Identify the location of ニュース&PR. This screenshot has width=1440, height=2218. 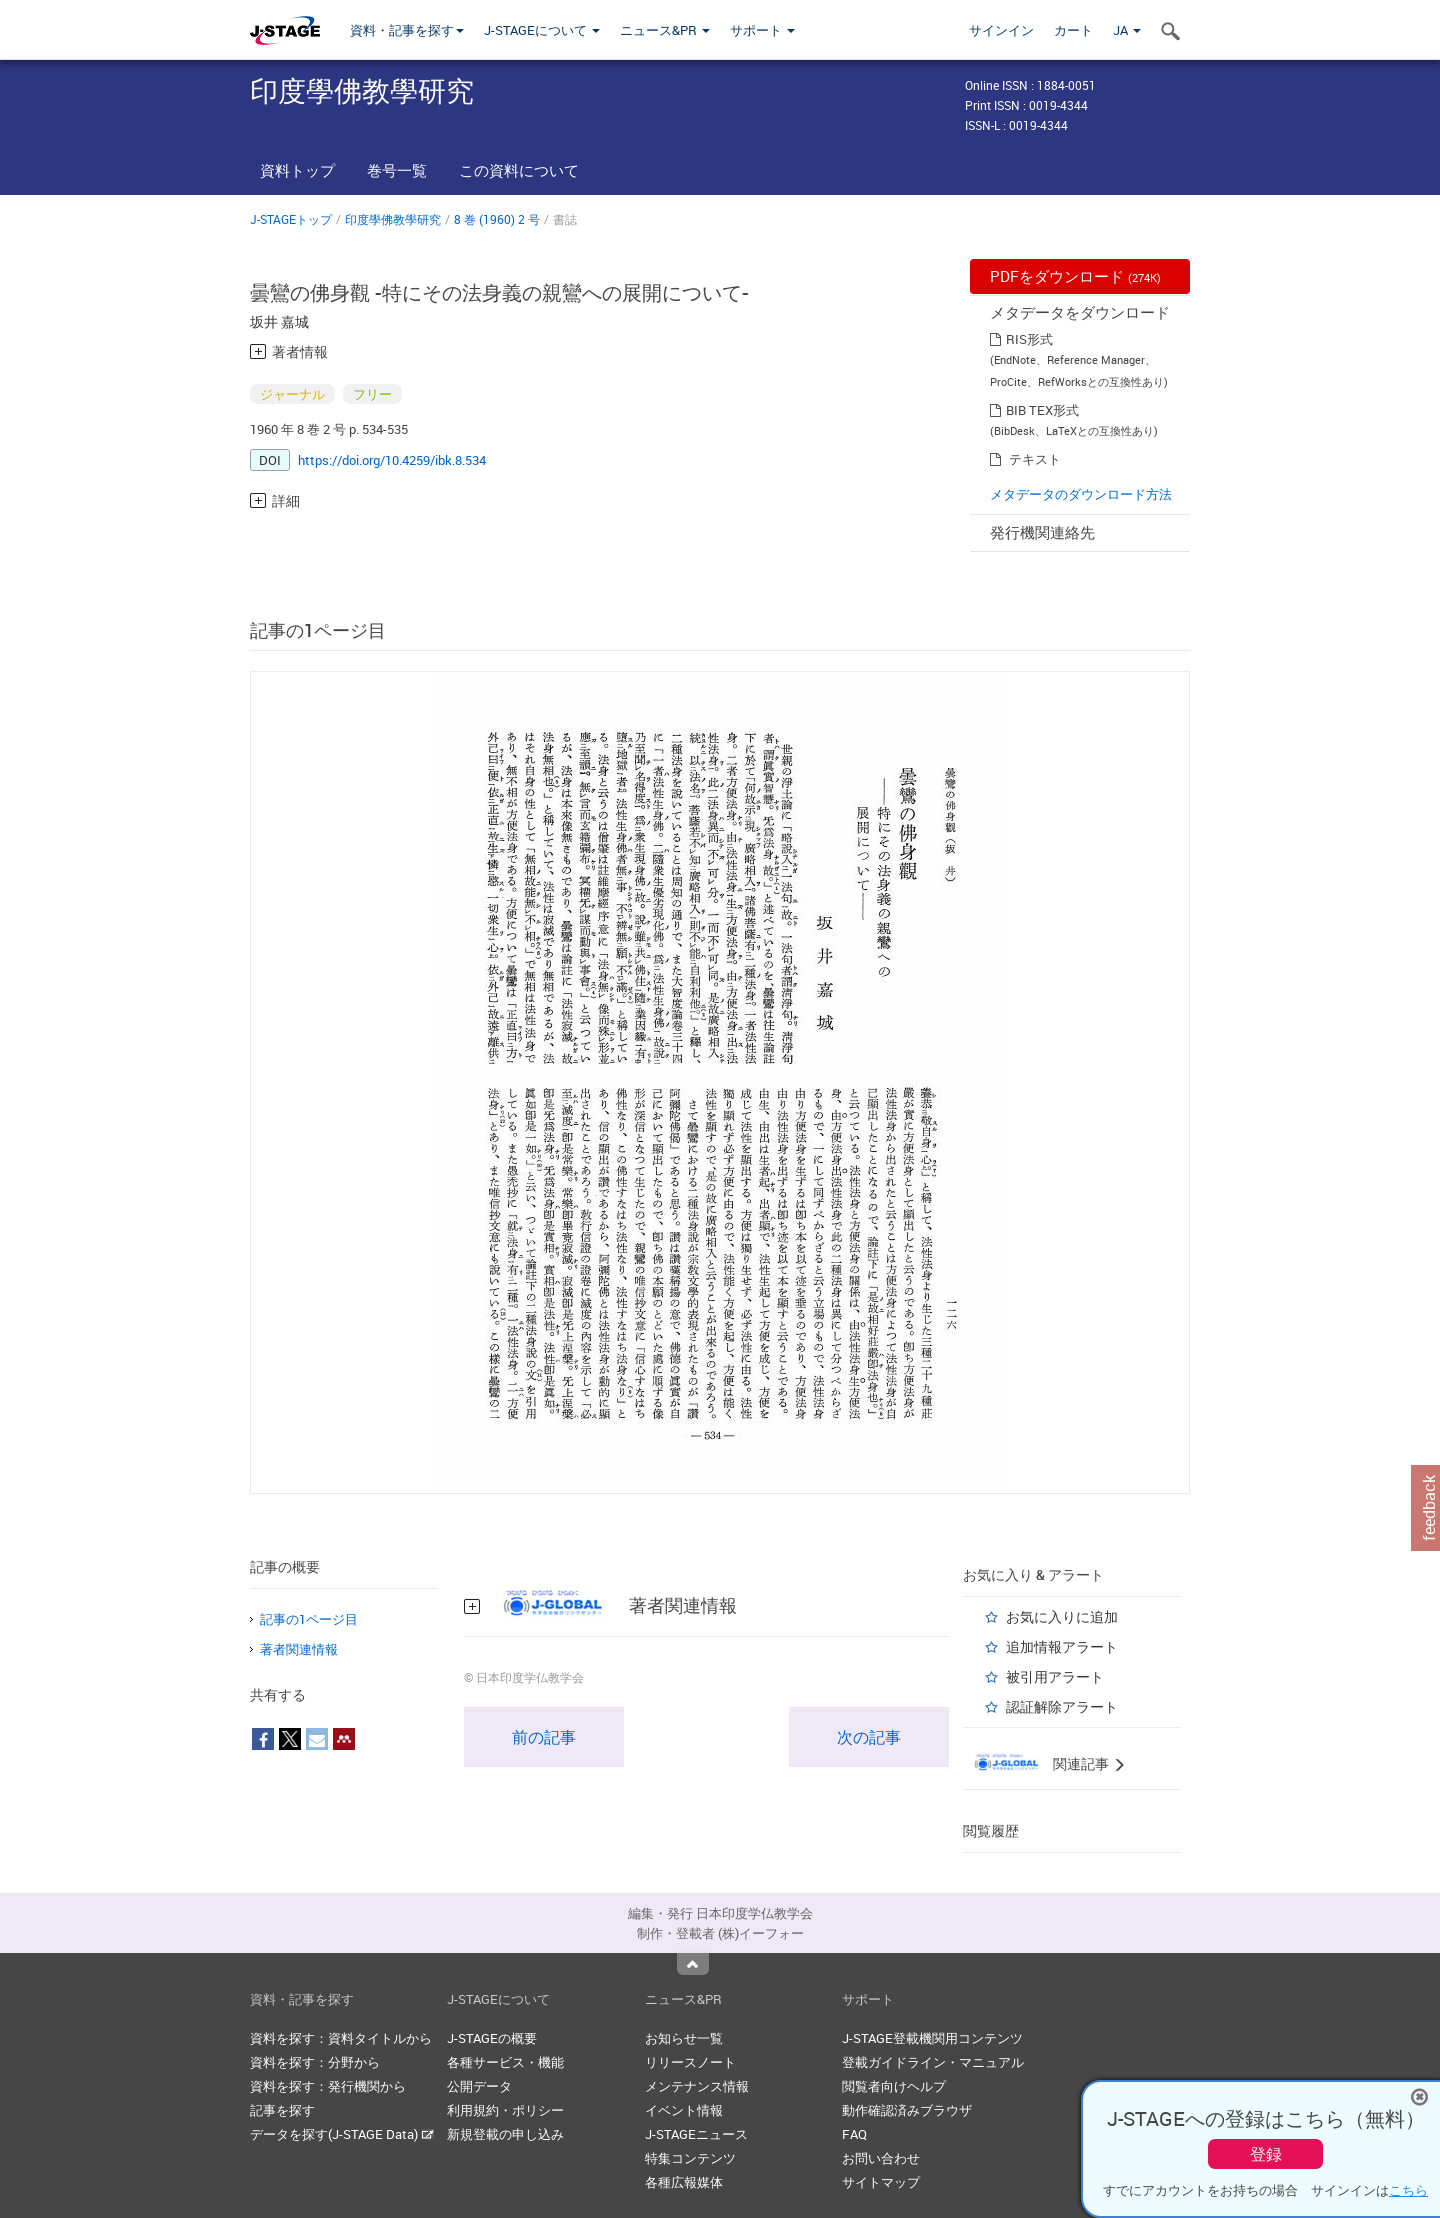
(665, 30).